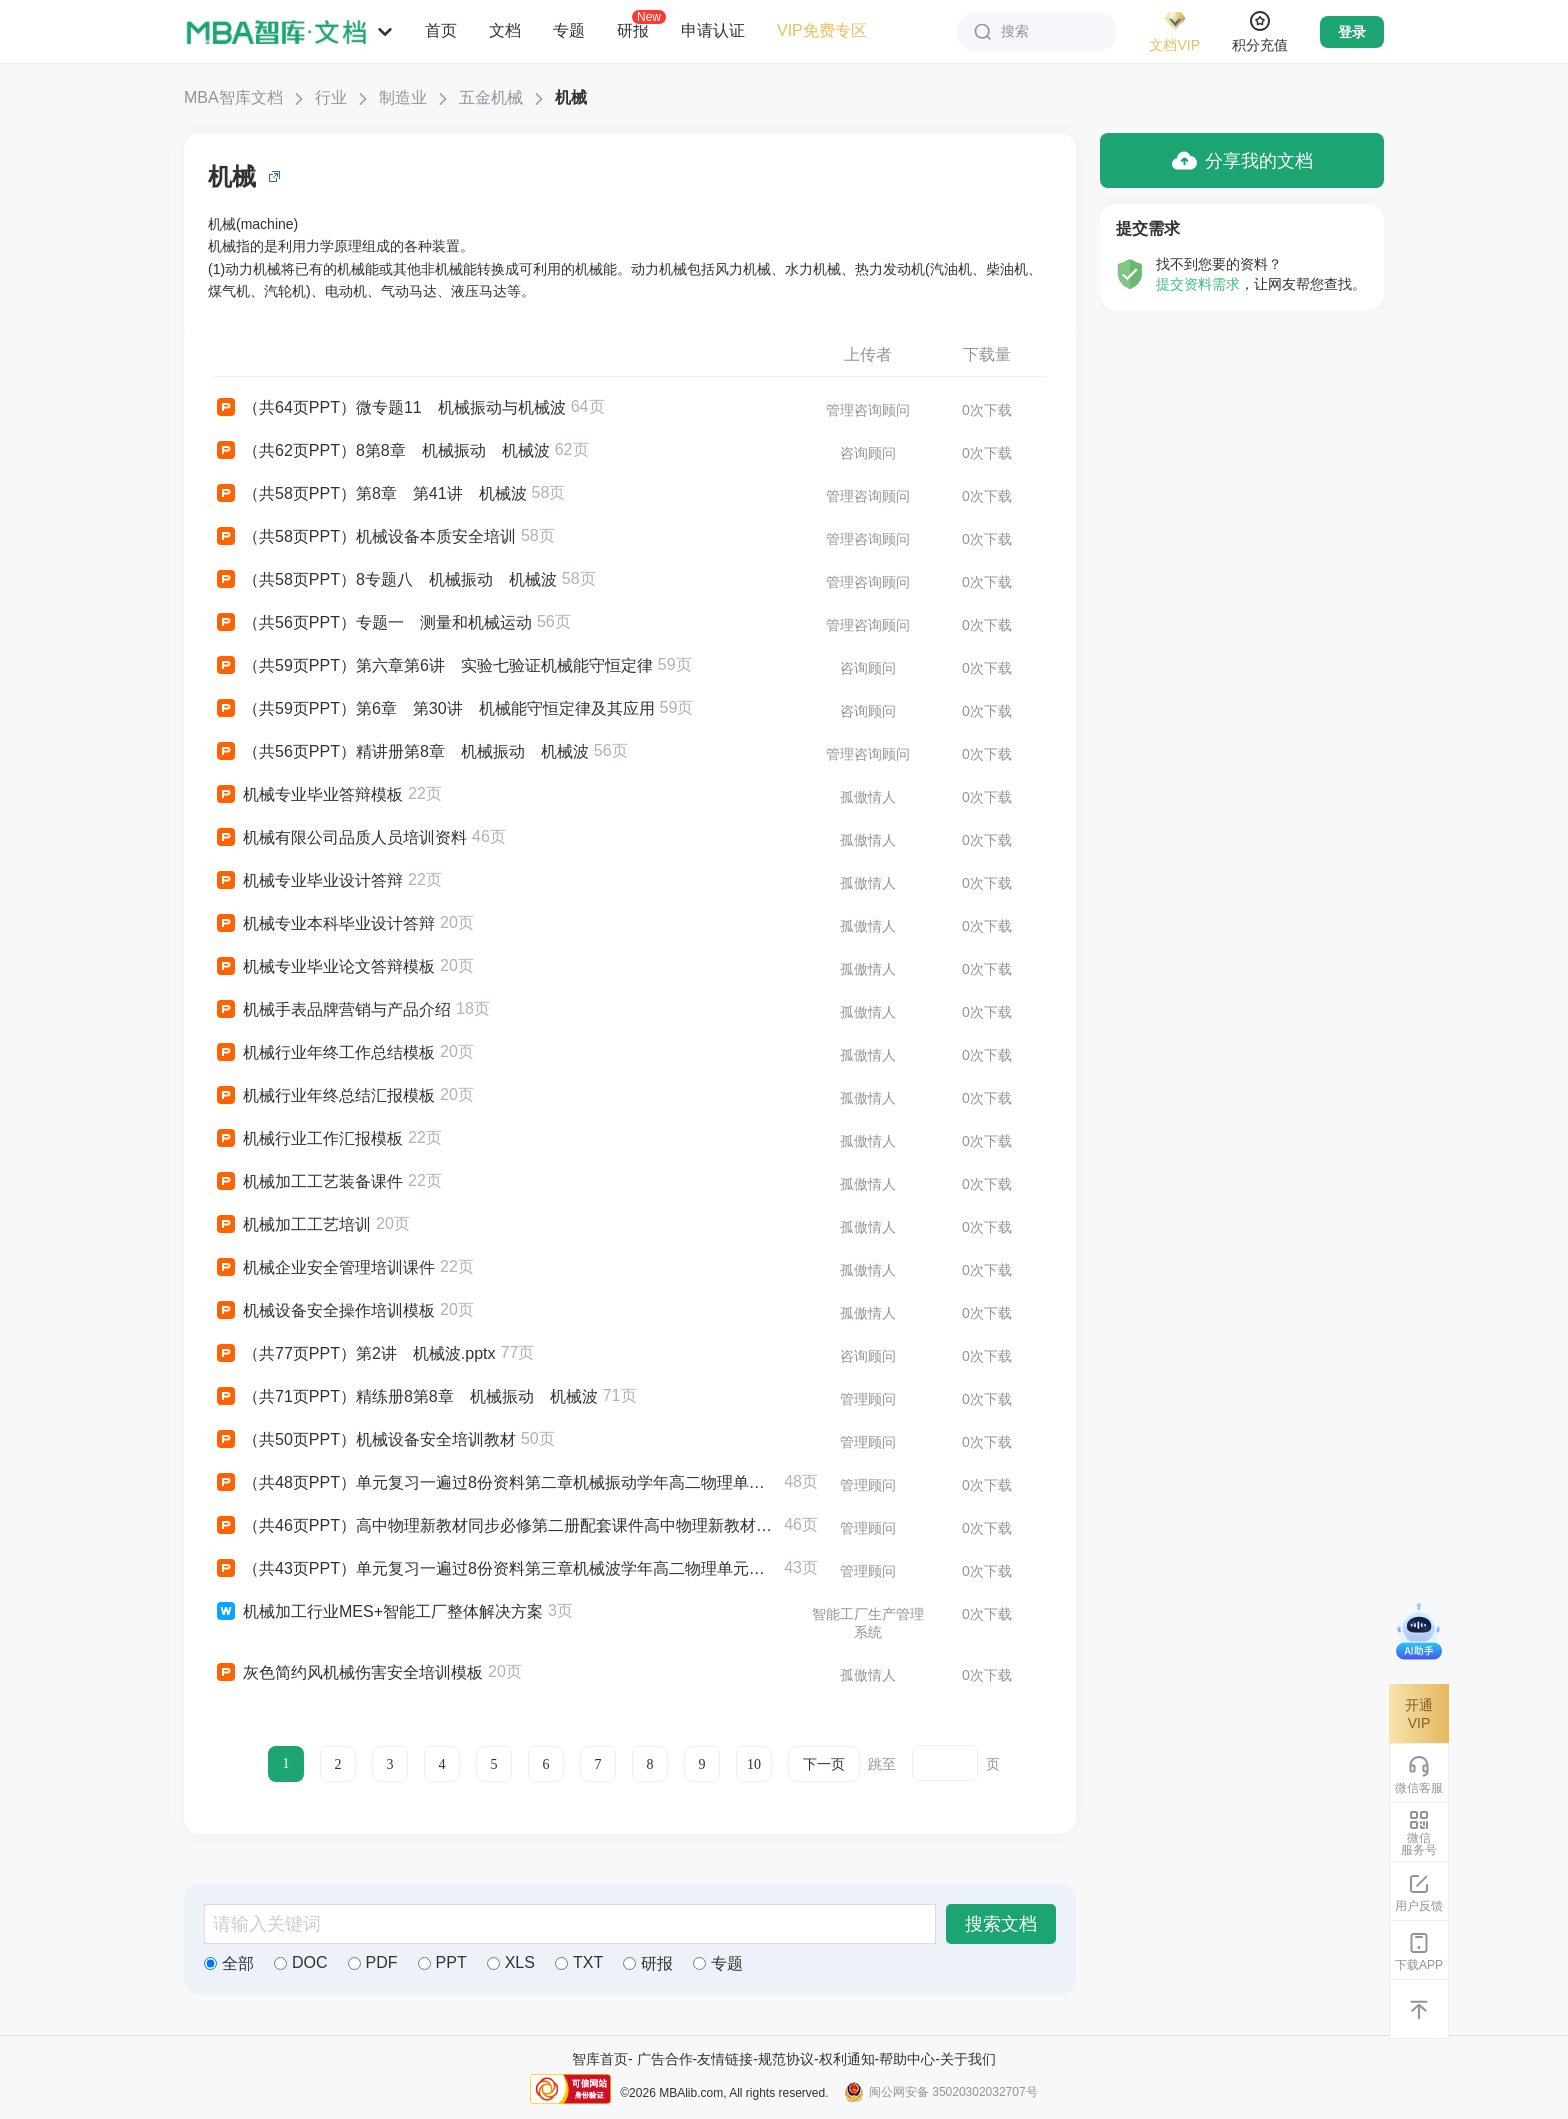 This screenshot has height=2119, width=1568. What do you see at coordinates (496, 1526) in the screenshot?
I see `（共46页PPT）高中物理新教材同步必修第二册配套课件高中物理新教材同步必修第二册第8章5 实验验证机械能守恒定律` at bounding box center [496, 1526].